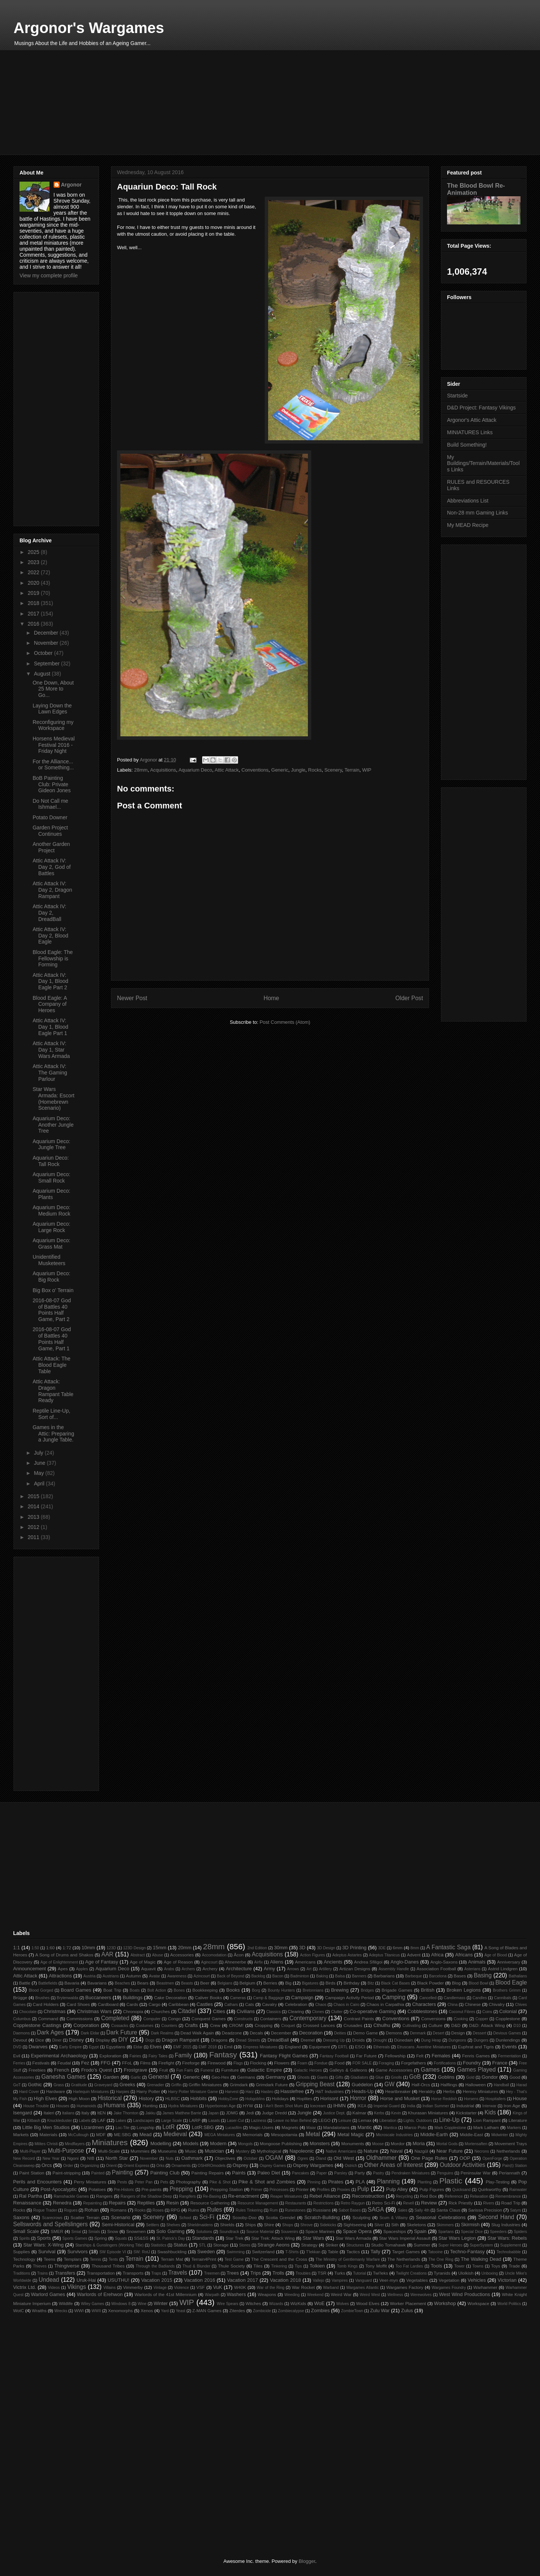  I want to click on Primer, so click(256, 2190).